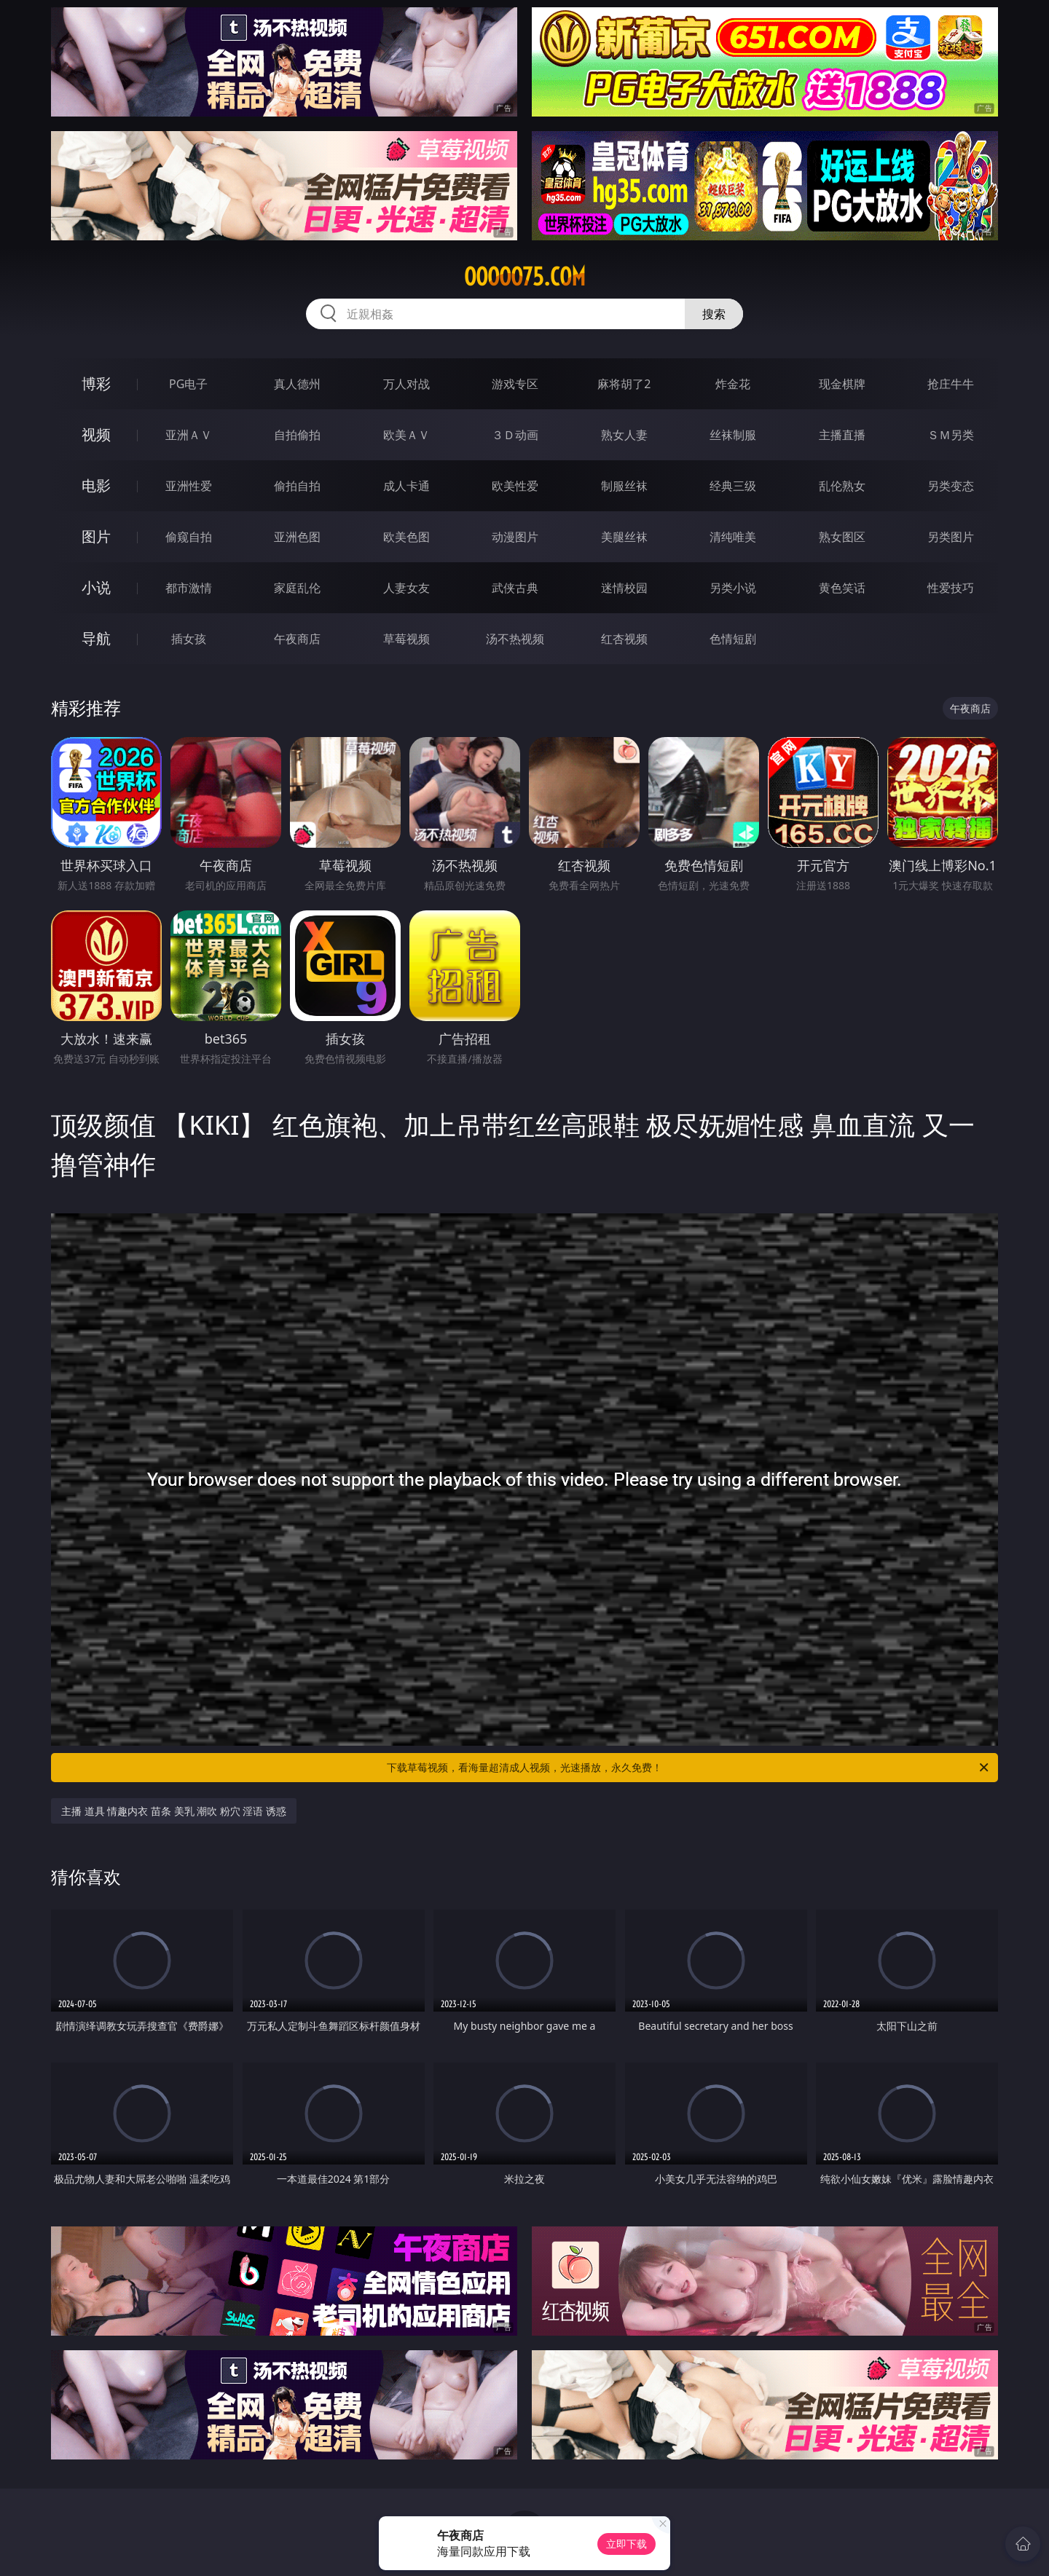  What do you see at coordinates (733, 486) in the screenshot?
I see `经典三级` at bounding box center [733, 486].